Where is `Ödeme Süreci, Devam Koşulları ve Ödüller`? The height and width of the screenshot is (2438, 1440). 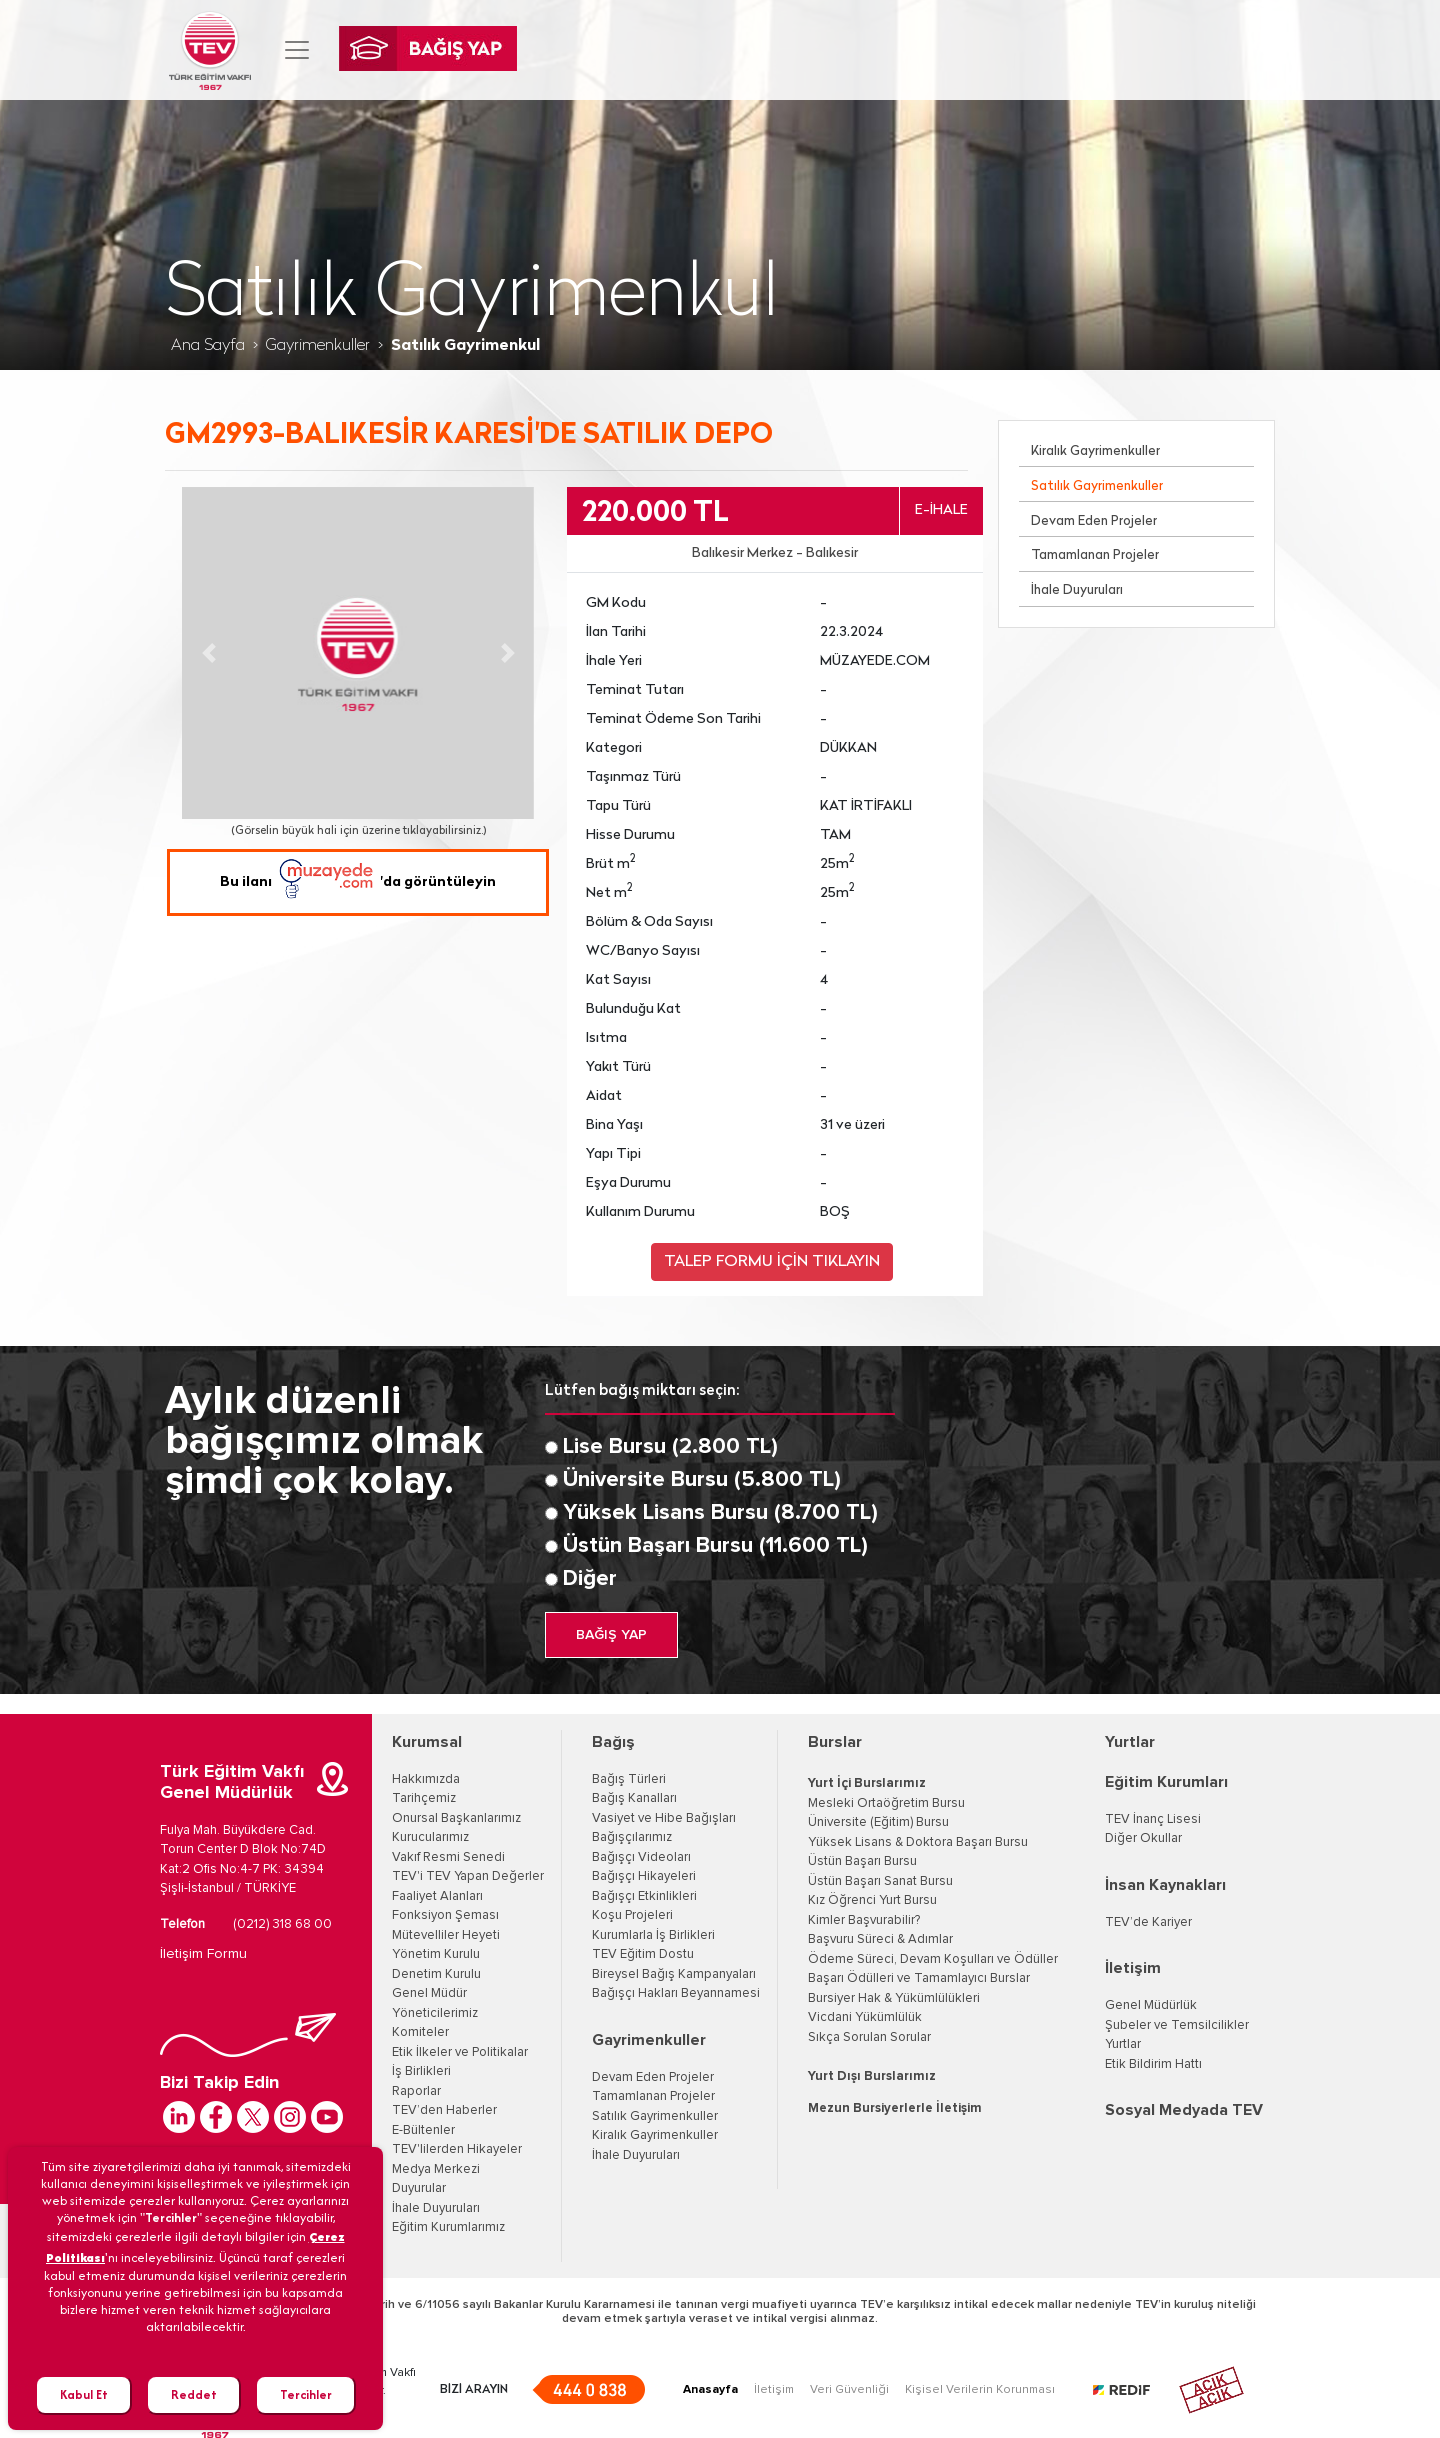
Ödeme Süreci, Devam Koşulları ve Ödüller is located at coordinates (933, 1959).